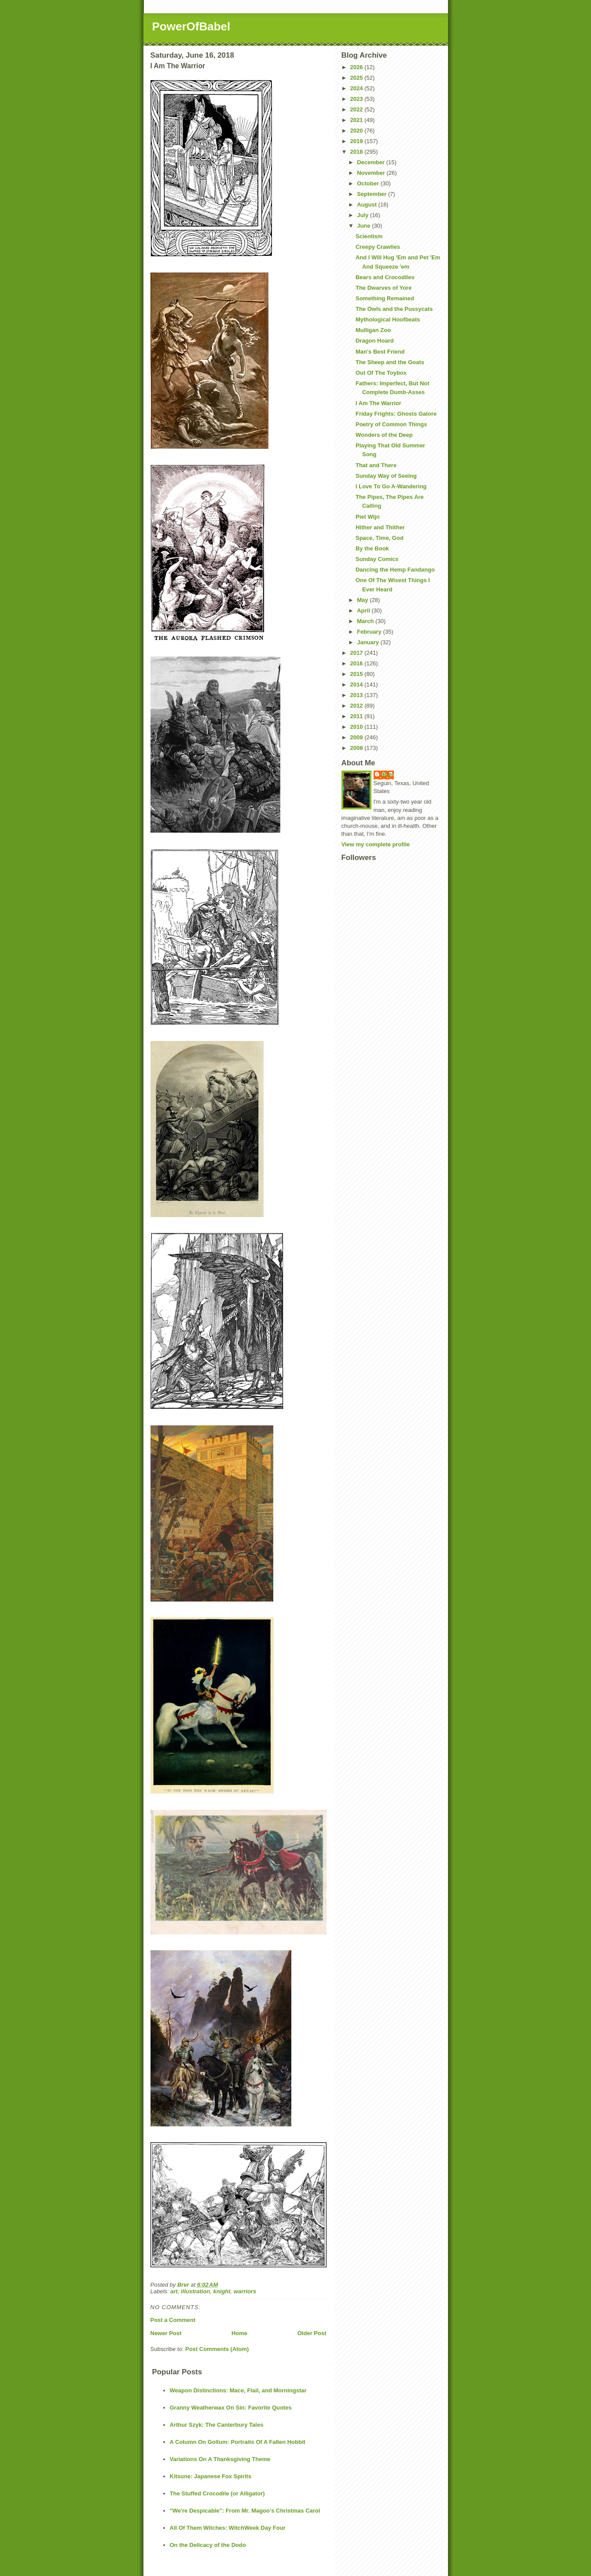  What do you see at coordinates (208, 2545) in the screenshot?
I see `On the Delicacy of the Dodo` at bounding box center [208, 2545].